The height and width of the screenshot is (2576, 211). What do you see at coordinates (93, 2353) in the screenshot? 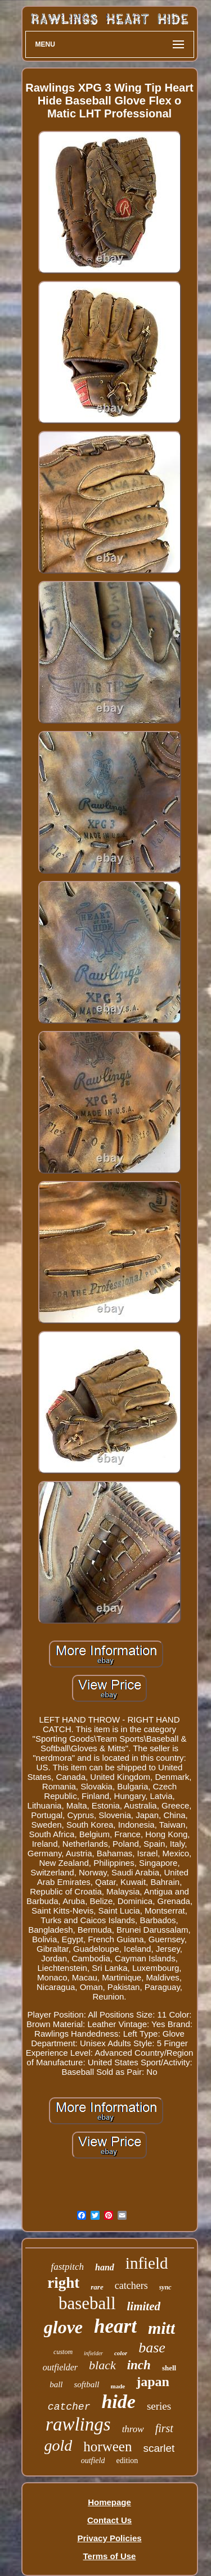
I see `infielder` at bounding box center [93, 2353].